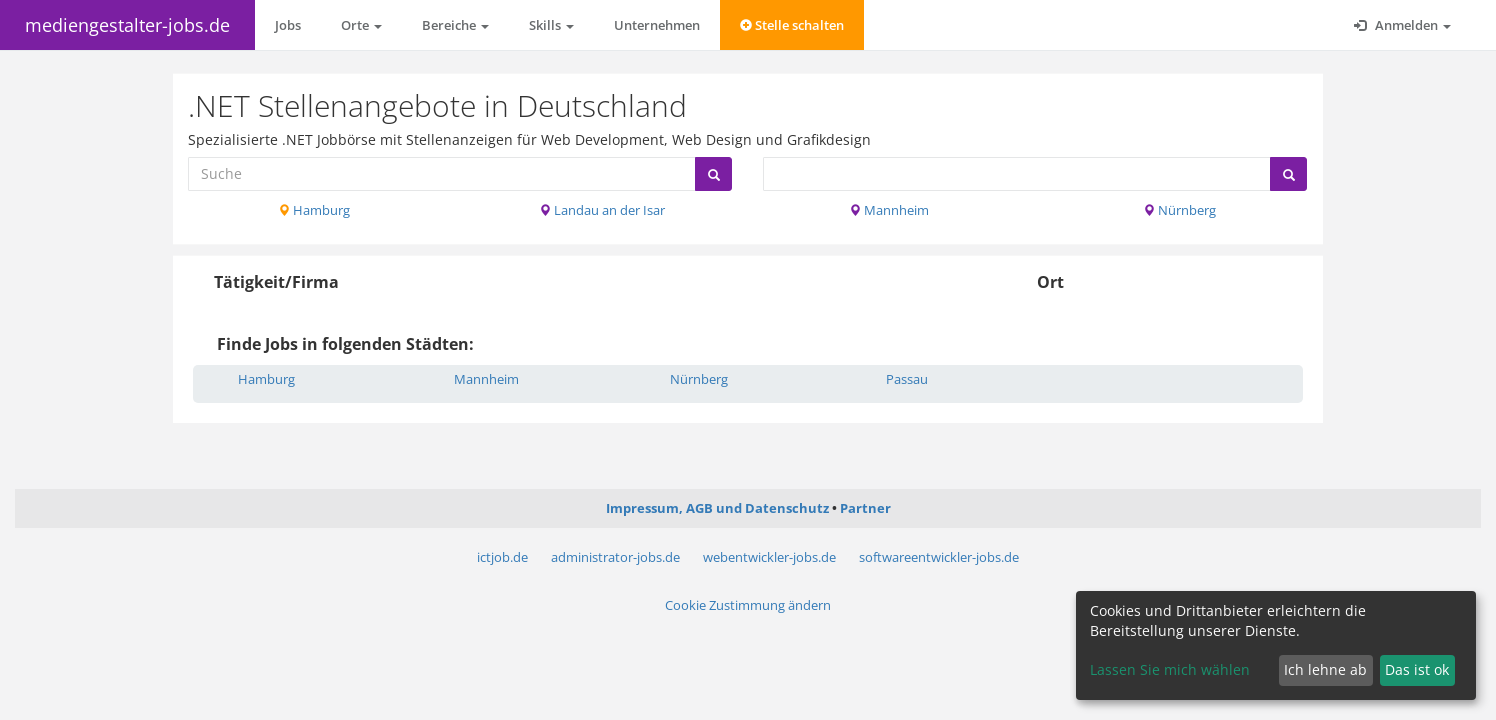 This screenshot has height=720, width=1496. Describe the element at coordinates (907, 379) in the screenshot. I see `Passau` at that location.